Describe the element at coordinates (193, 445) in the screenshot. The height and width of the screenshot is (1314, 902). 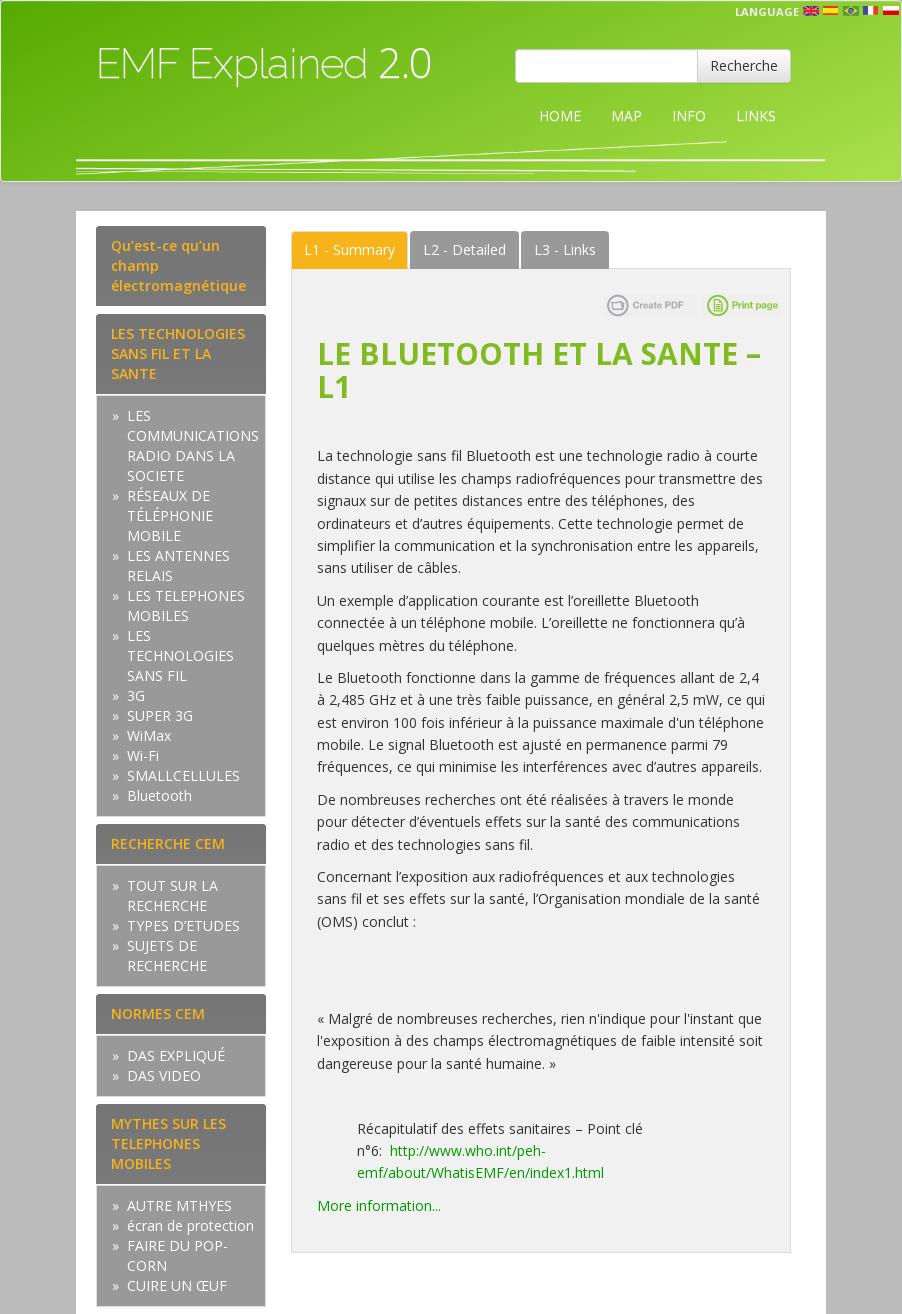
I see `LES COMMUNICATIONS RADIO DANS LA SOCIETE` at that location.